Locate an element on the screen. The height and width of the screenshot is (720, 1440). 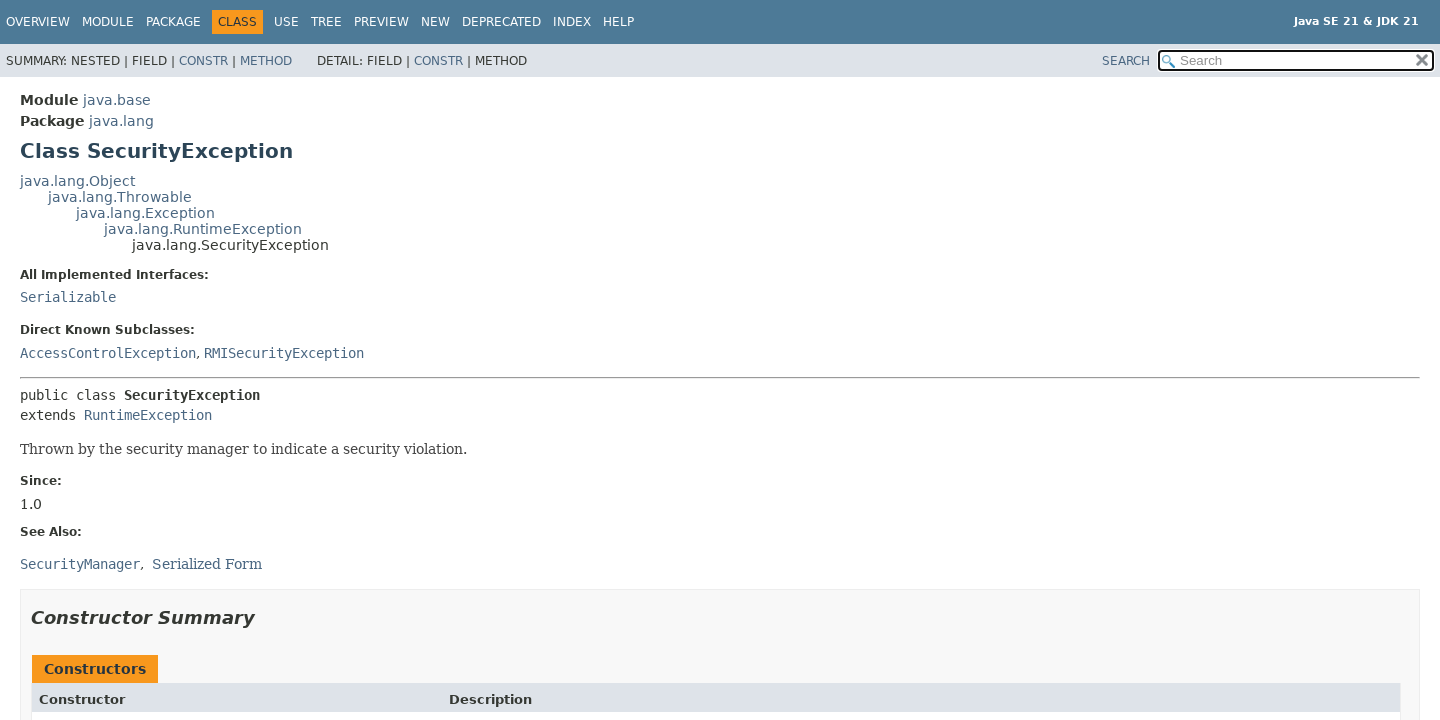
Help is located at coordinates (618, 22).